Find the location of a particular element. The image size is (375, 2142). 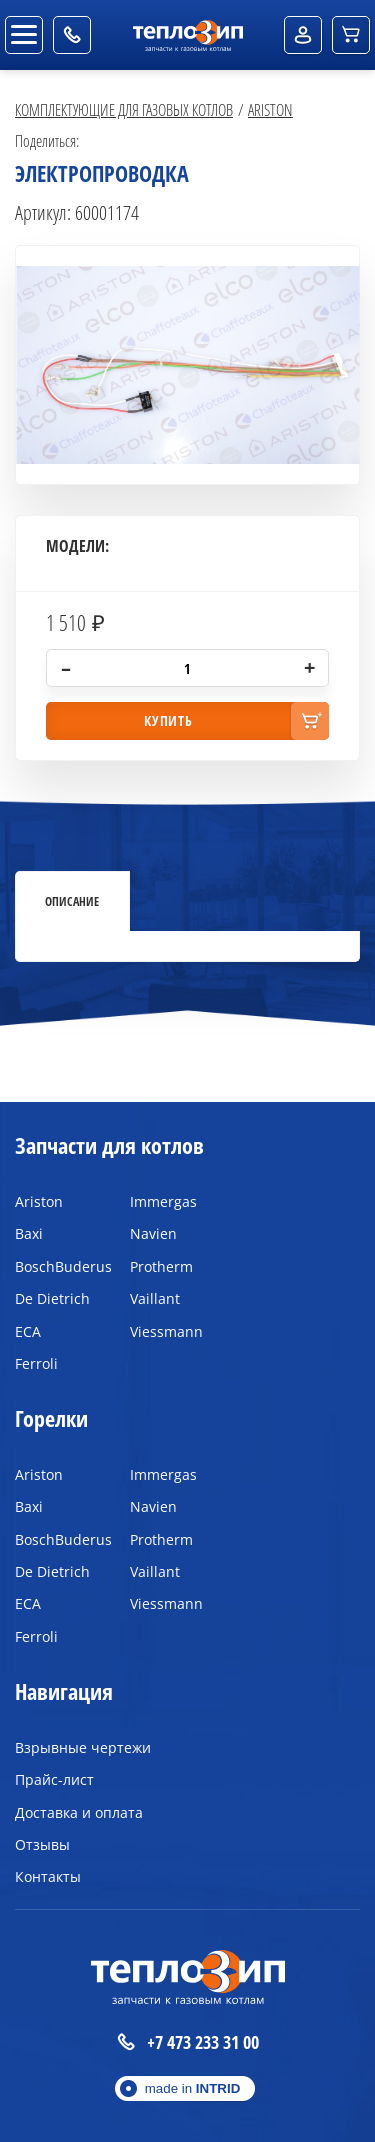

Описание is located at coordinates (72, 901).